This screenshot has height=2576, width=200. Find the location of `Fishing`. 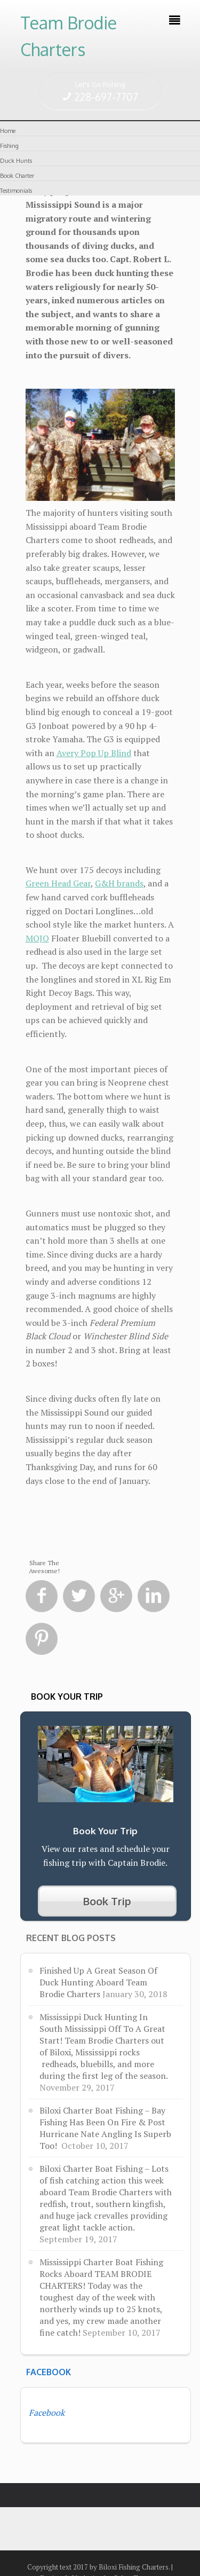

Fishing is located at coordinates (9, 146).